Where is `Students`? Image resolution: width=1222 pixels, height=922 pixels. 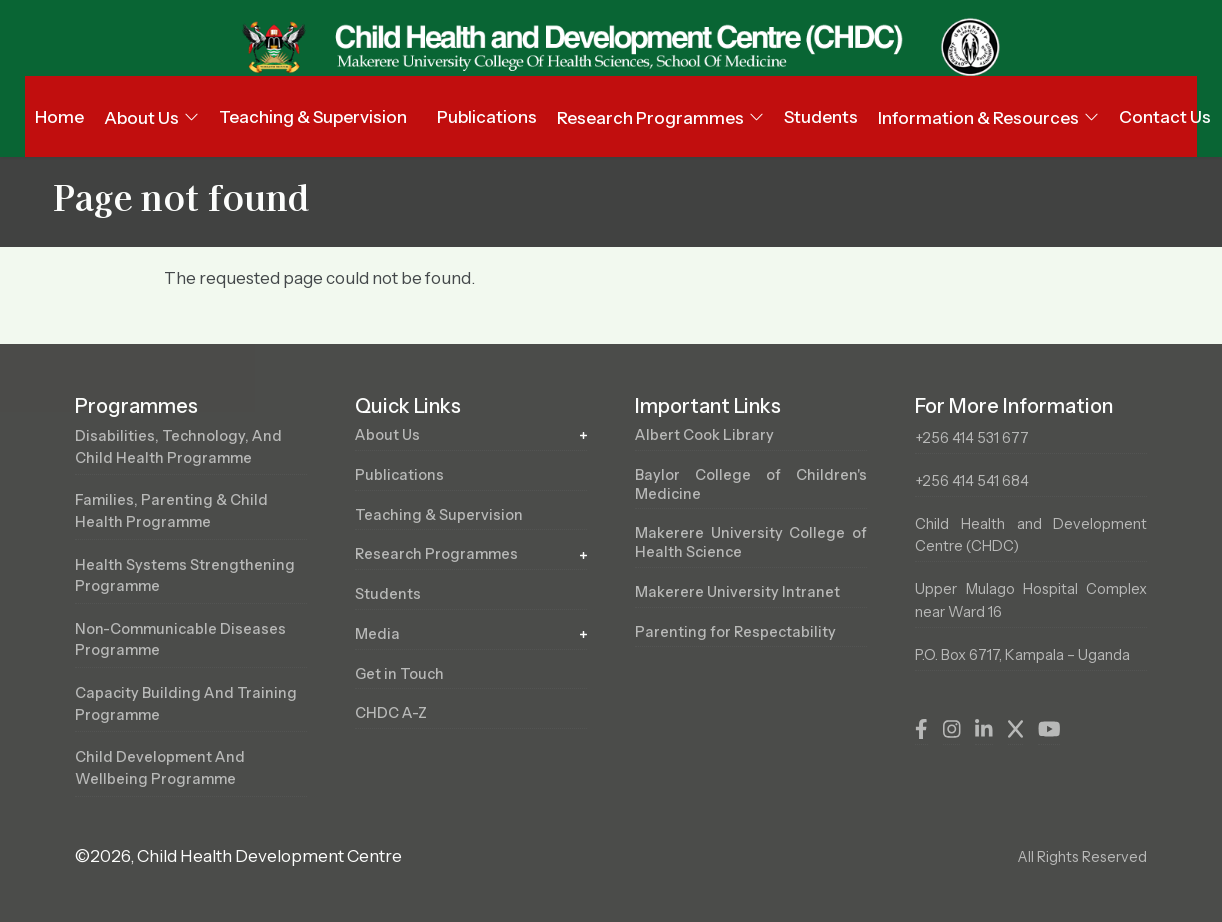
Students is located at coordinates (821, 117).